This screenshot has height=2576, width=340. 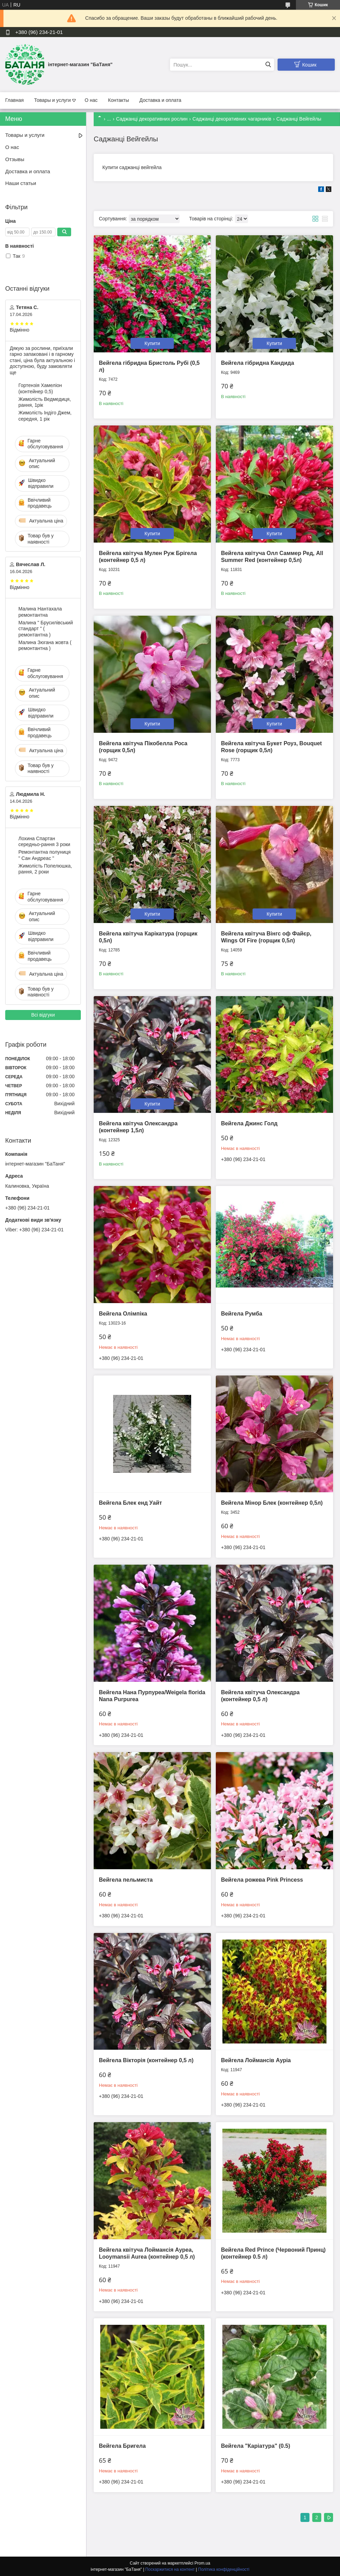 What do you see at coordinates (232, 119) in the screenshot?
I see `Саджанці декоративних чагарників` at bounding box center [232, 119].